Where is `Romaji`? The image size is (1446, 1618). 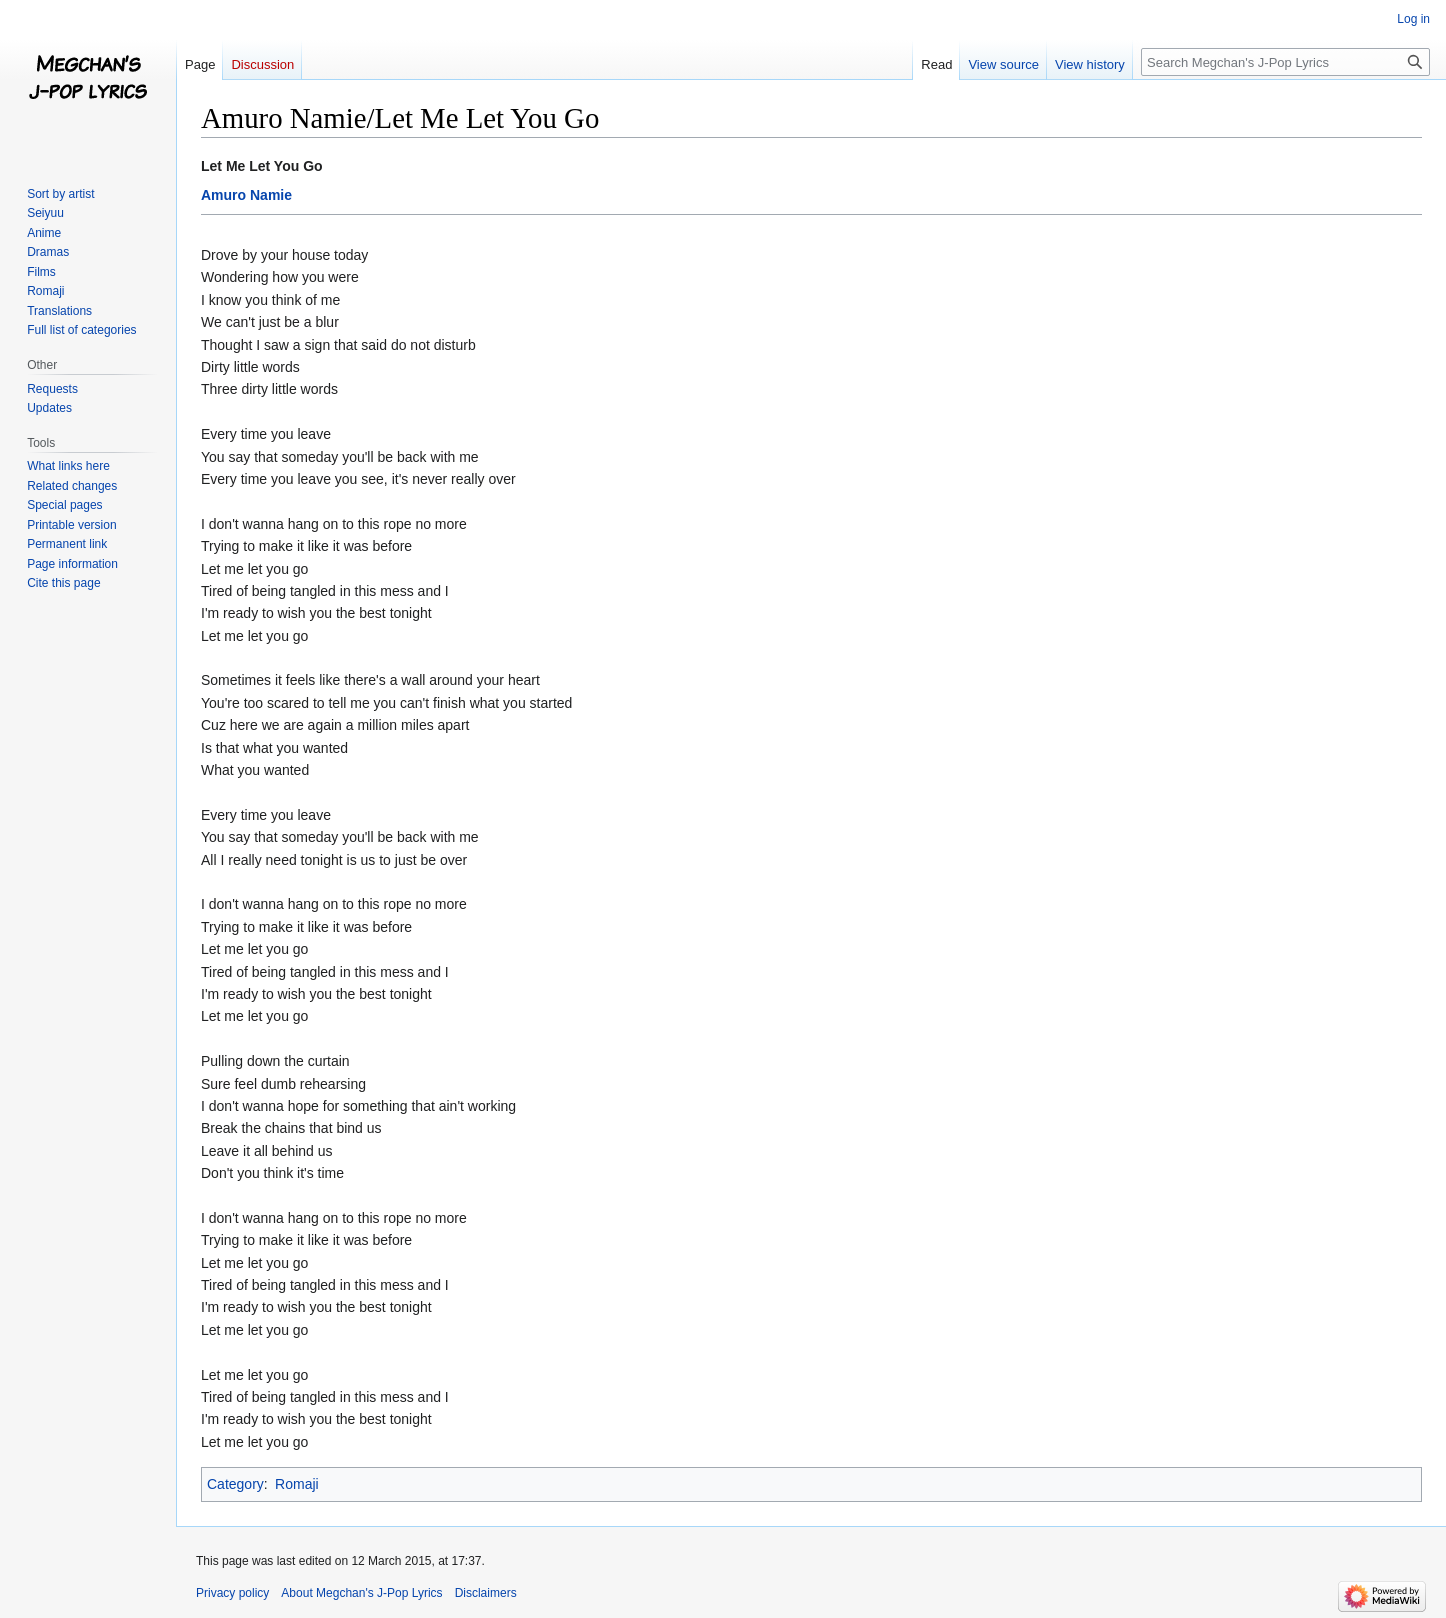
Romaji is located at coordinates (297, 1484).